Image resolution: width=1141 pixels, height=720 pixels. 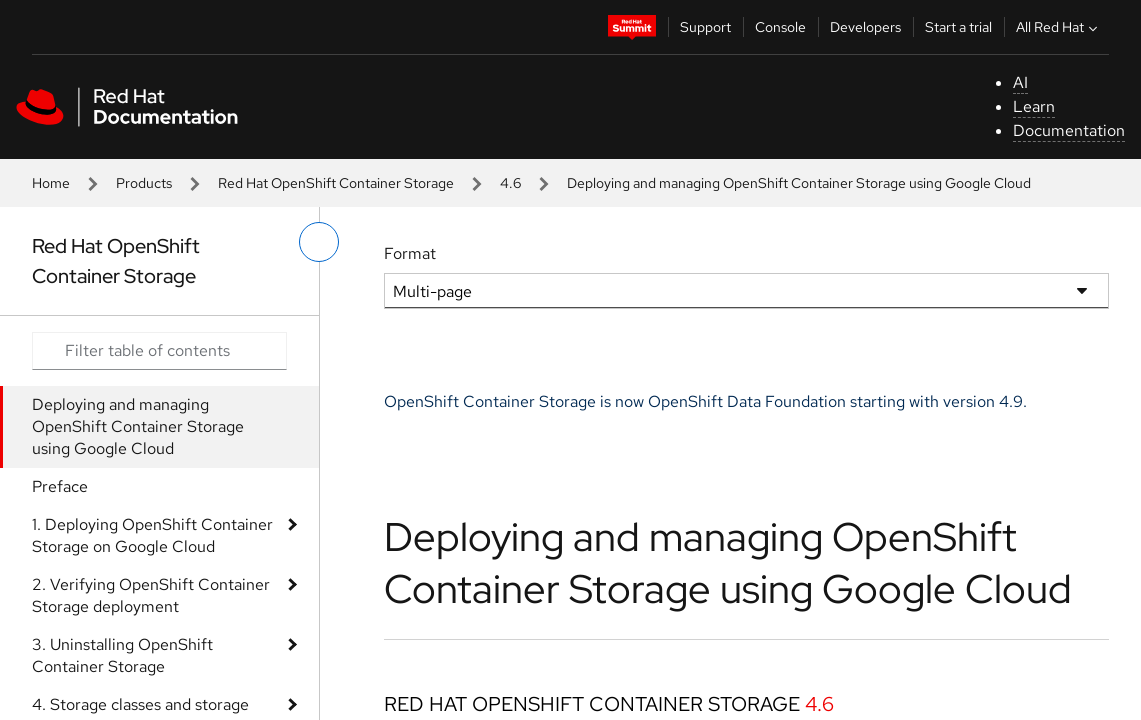 I want to click on Learn, so click(x=1034, y=106).